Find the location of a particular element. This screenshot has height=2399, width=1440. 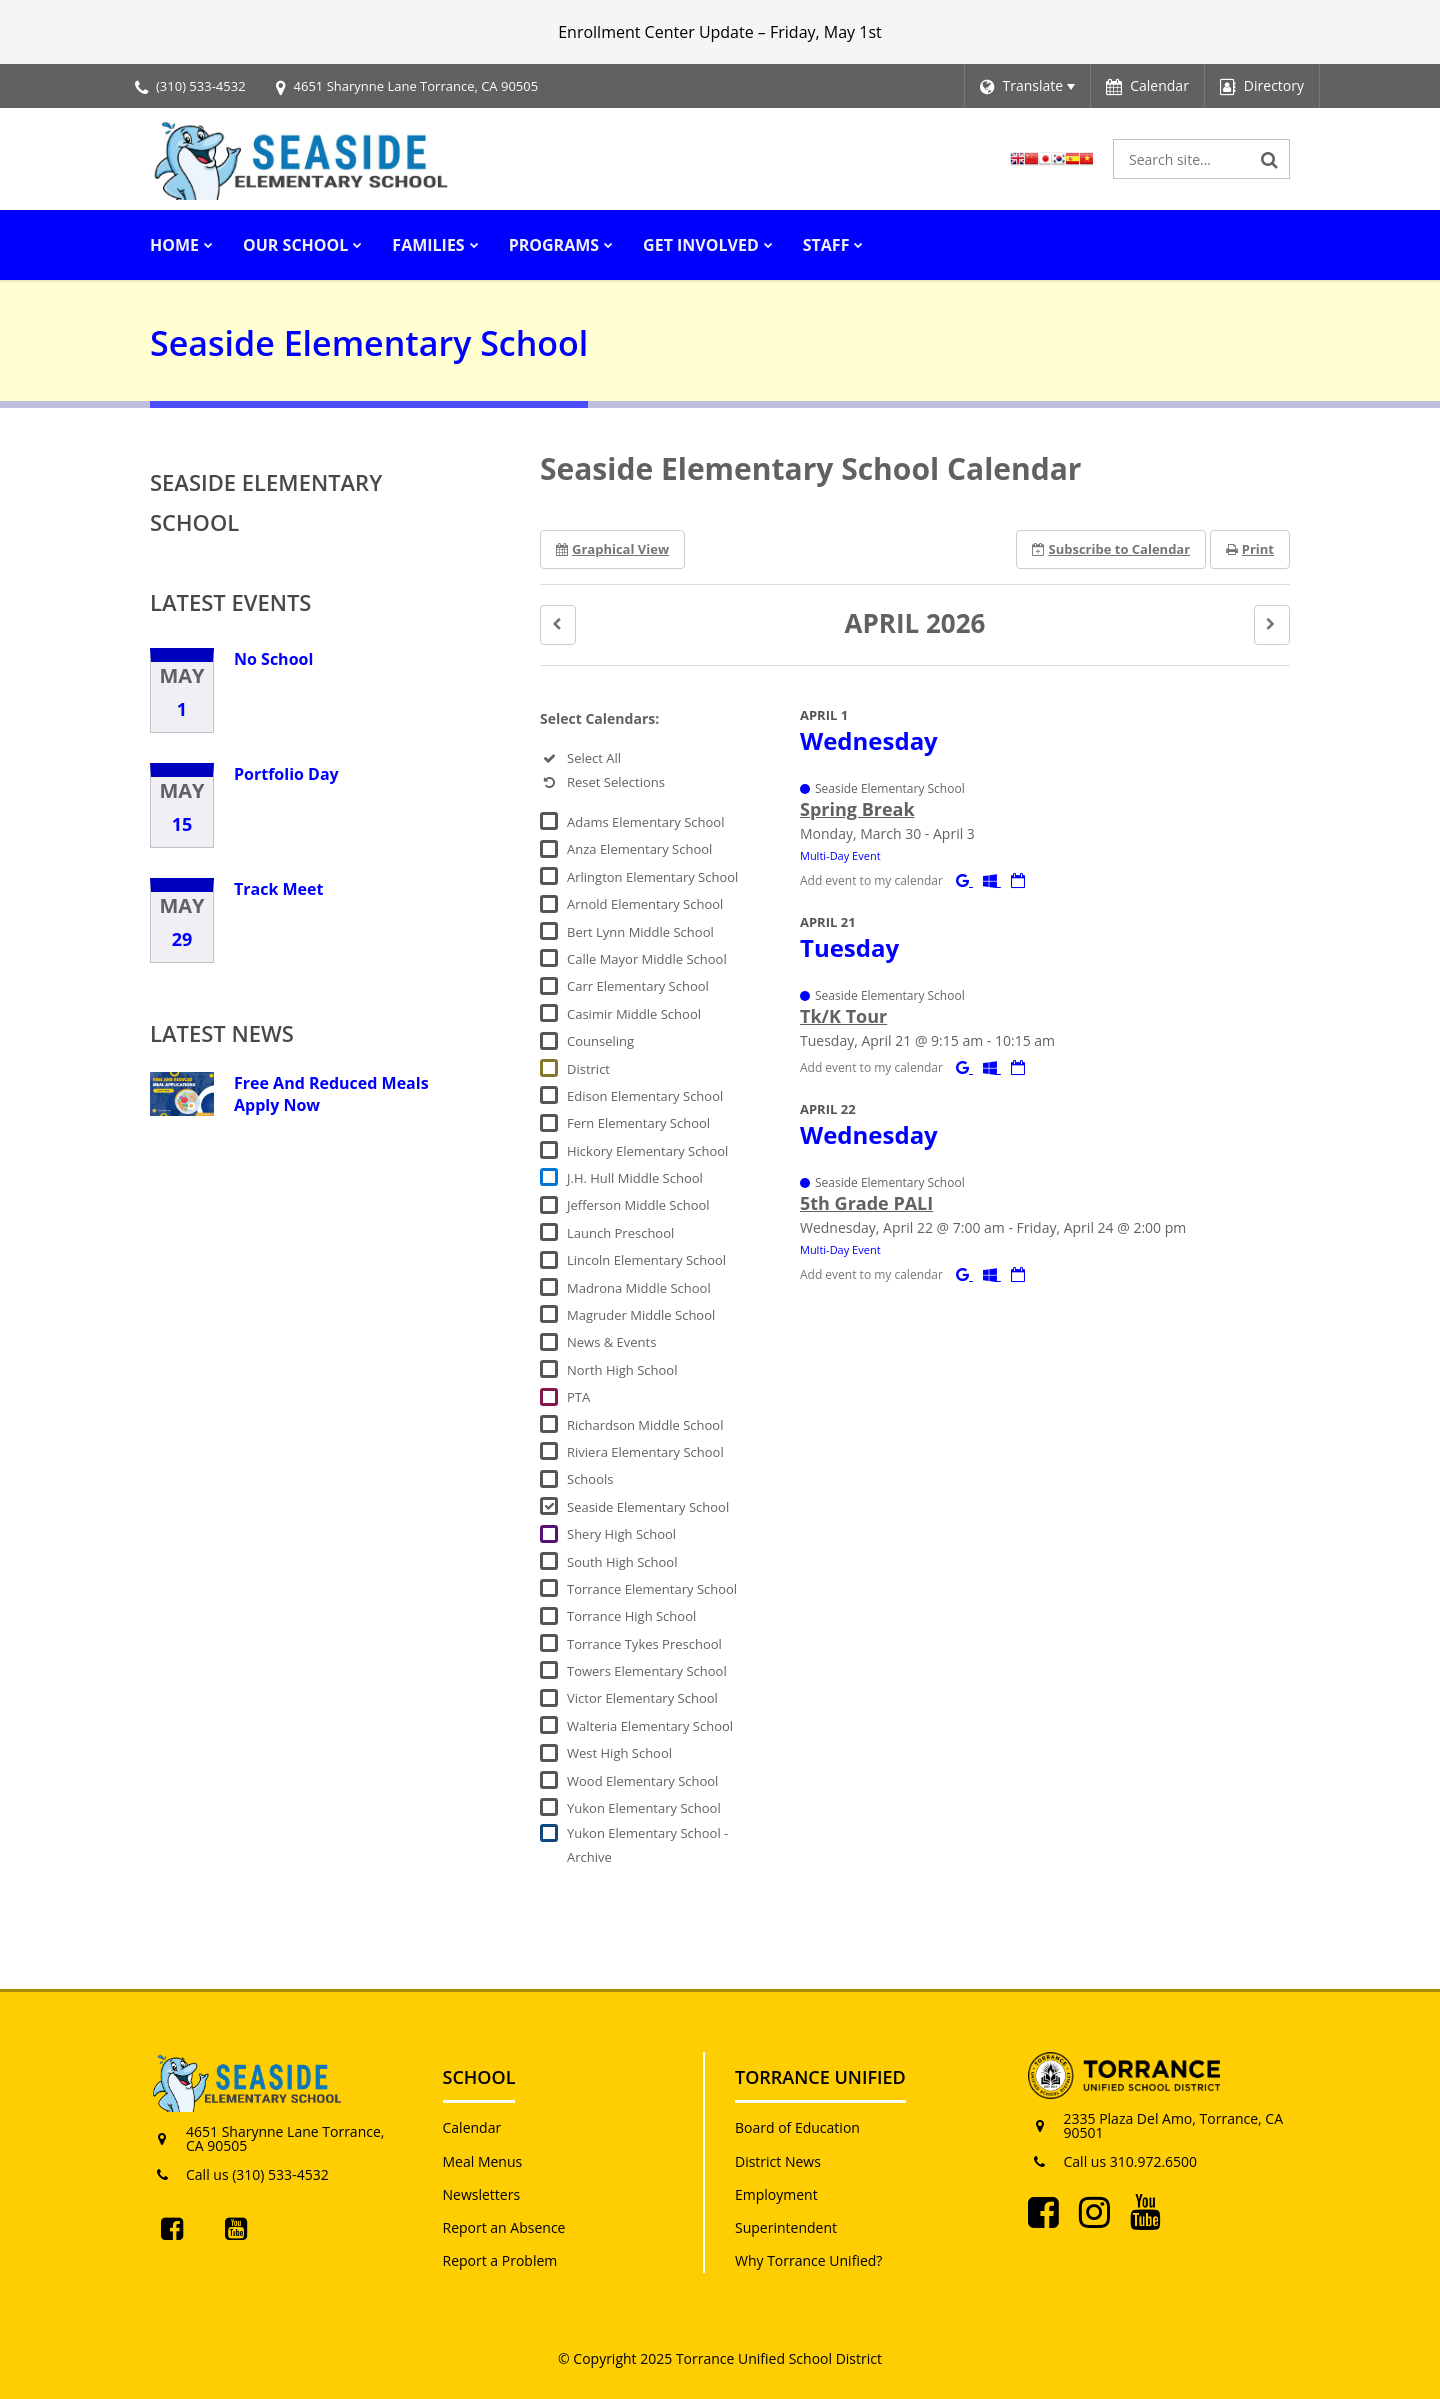

Yukon Elementary School is located at coordinates (644, 1808).